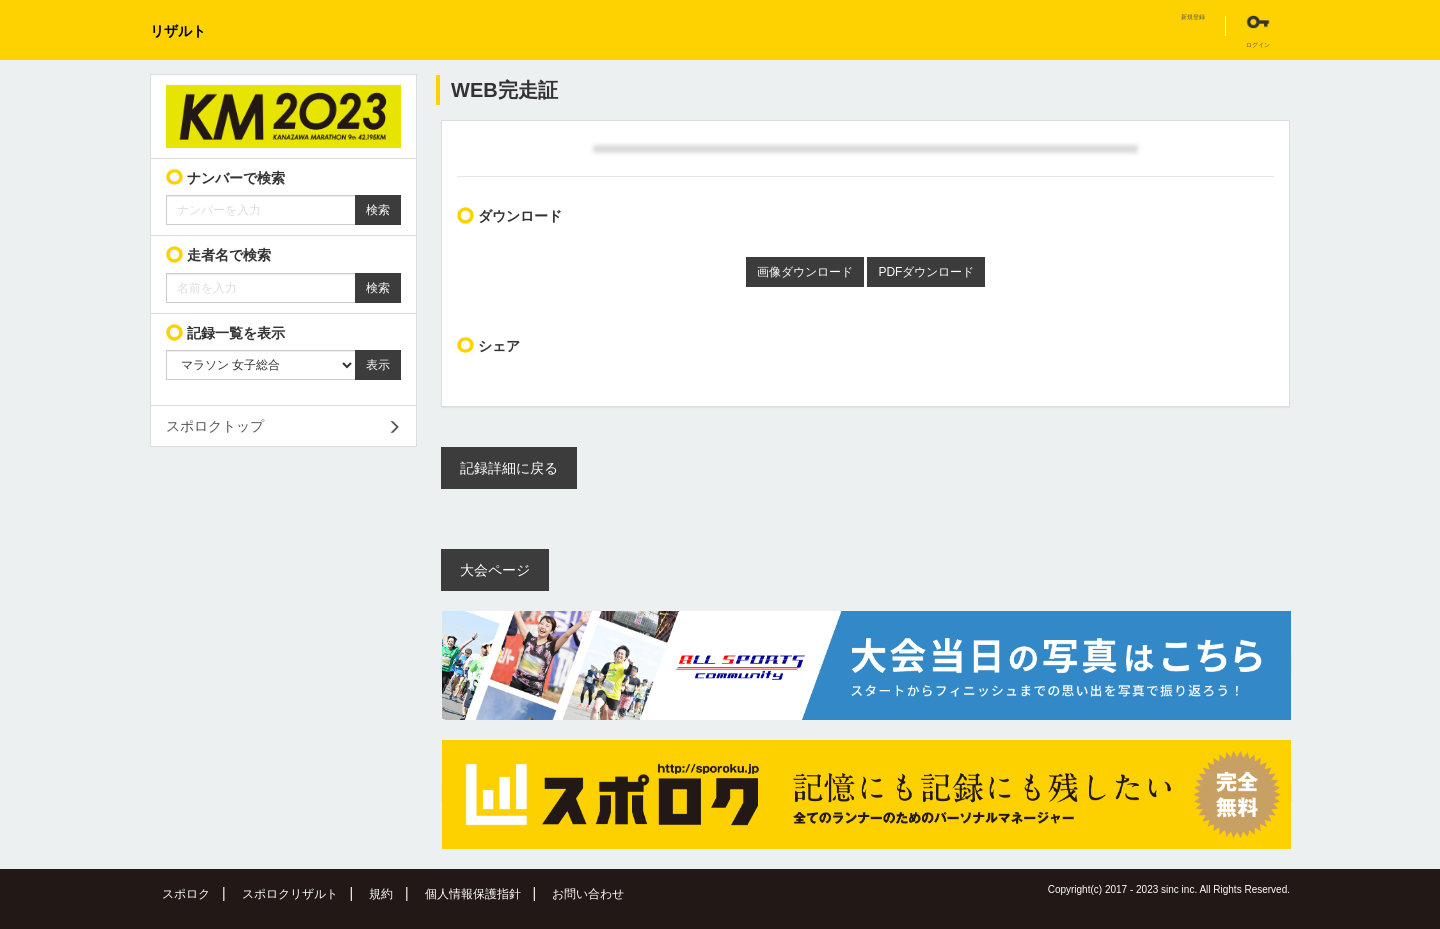 This screenshot has height=929, width=1440. I want to click on PDFダウンロード, so click(926, 272).